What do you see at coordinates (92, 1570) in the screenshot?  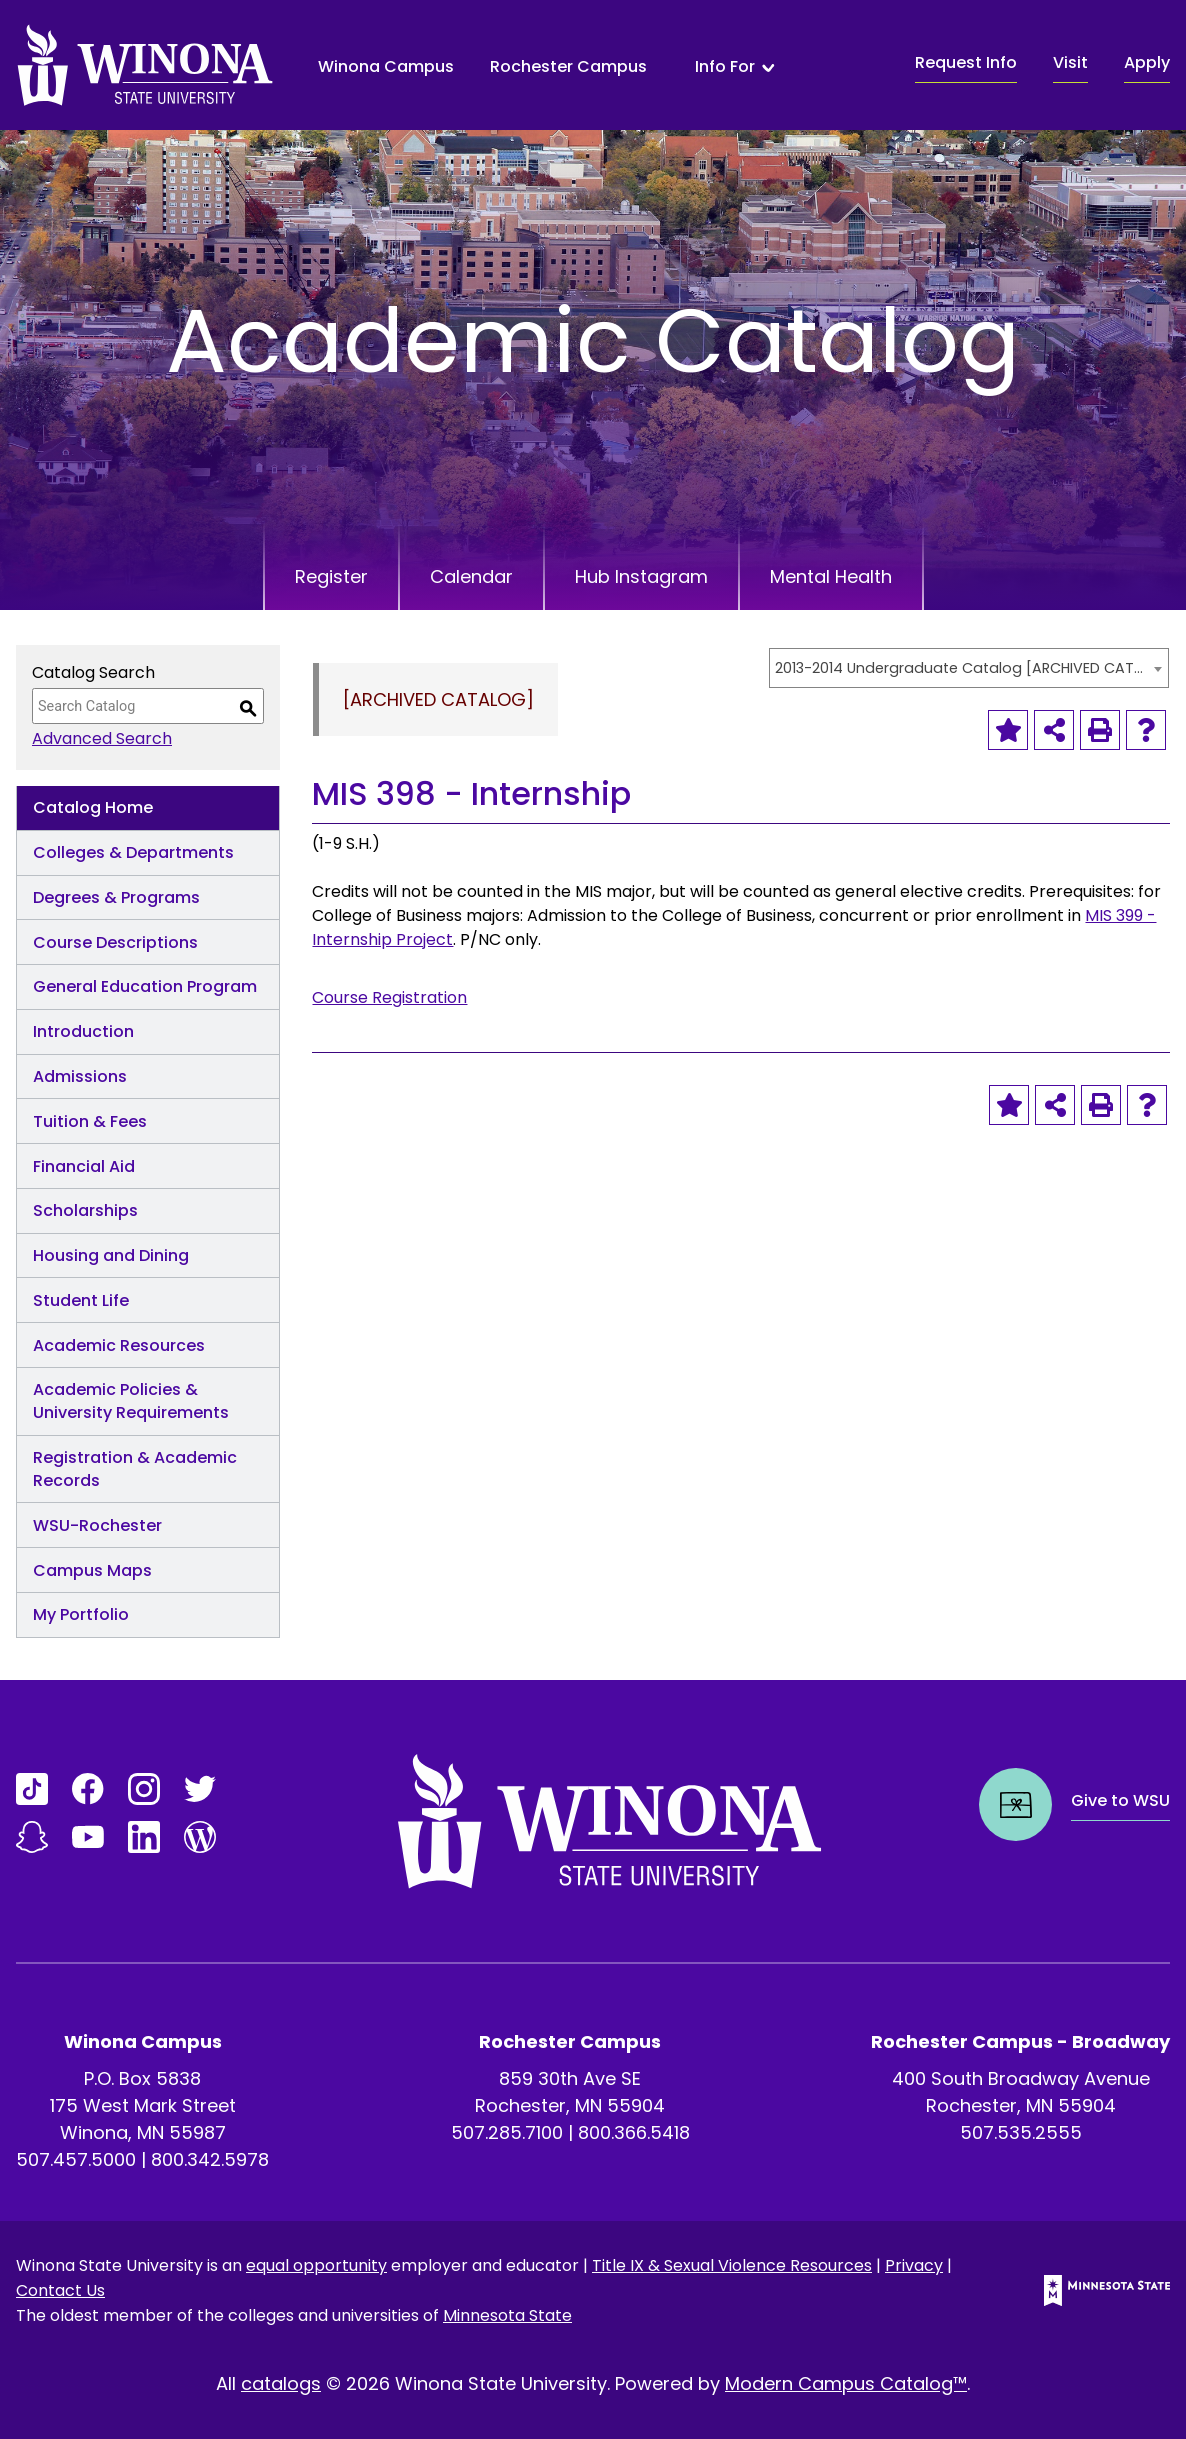 I see `Campus Maps` at bounding box center [92, 1570].